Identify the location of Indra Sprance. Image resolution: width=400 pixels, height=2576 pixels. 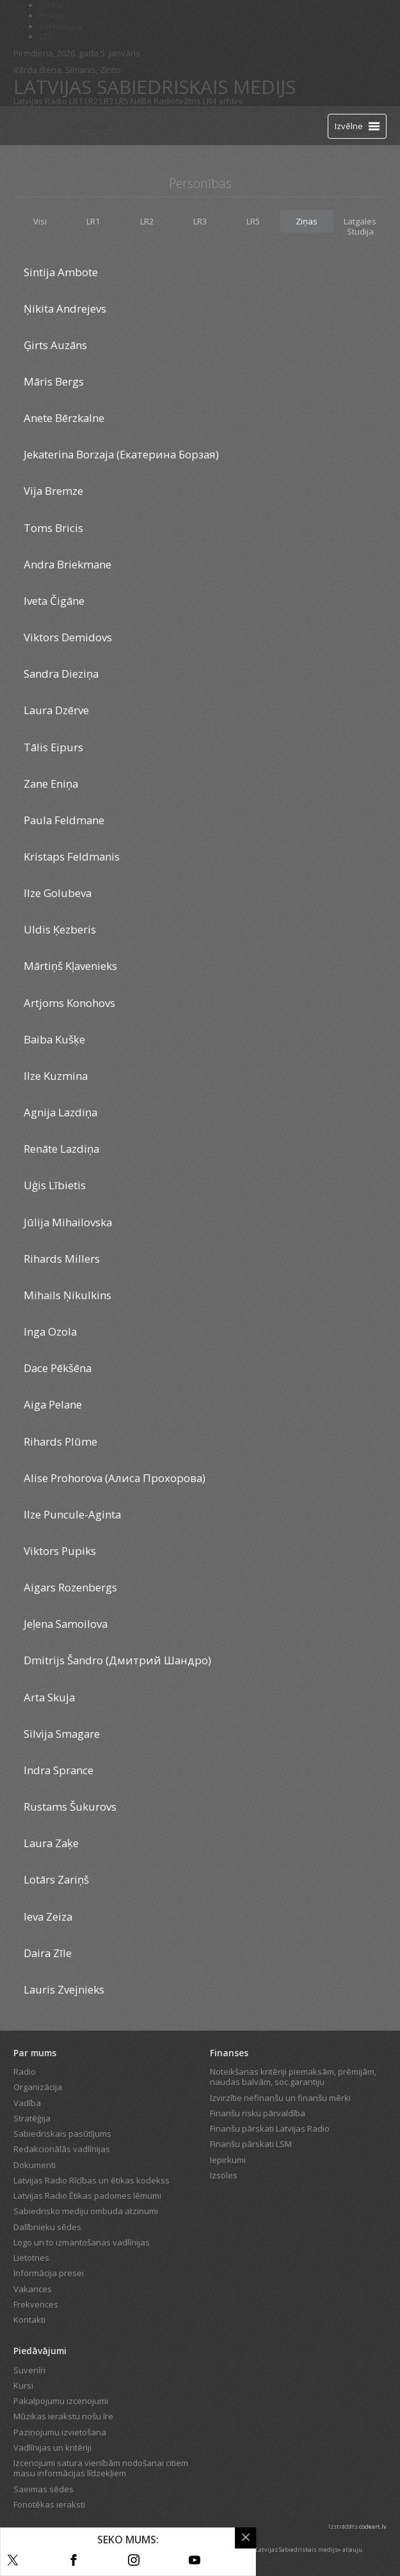
(58, 1770).